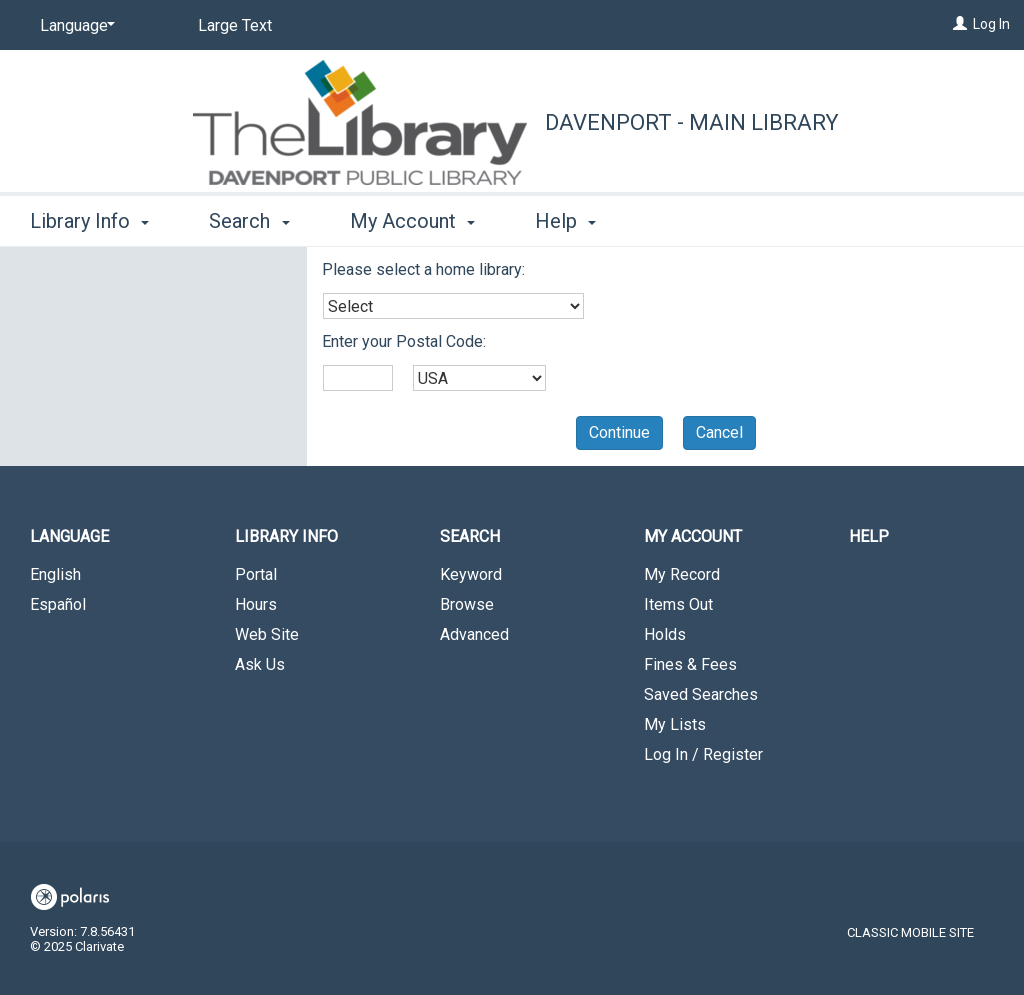 The image size is (1024, 995). What do you see at coordinates (423, 269) in the screenshot?
I see `Please select a home library:` at bounding box center [423, 269].